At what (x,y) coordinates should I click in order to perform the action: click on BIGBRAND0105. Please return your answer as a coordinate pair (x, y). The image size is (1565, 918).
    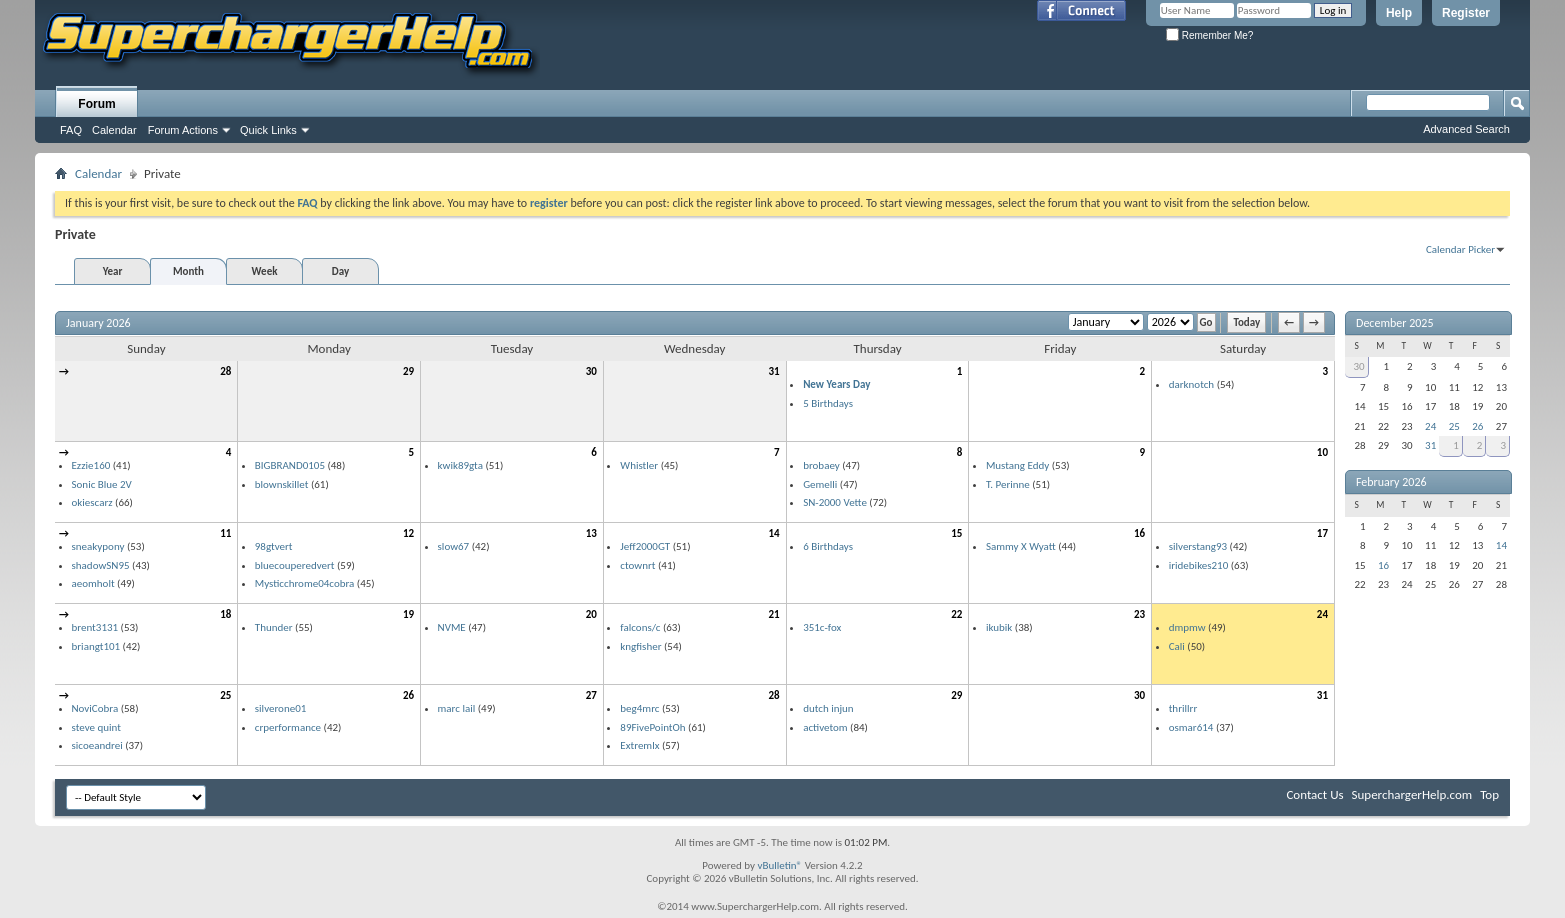
    Looking at the image, I should click on (290, 465).